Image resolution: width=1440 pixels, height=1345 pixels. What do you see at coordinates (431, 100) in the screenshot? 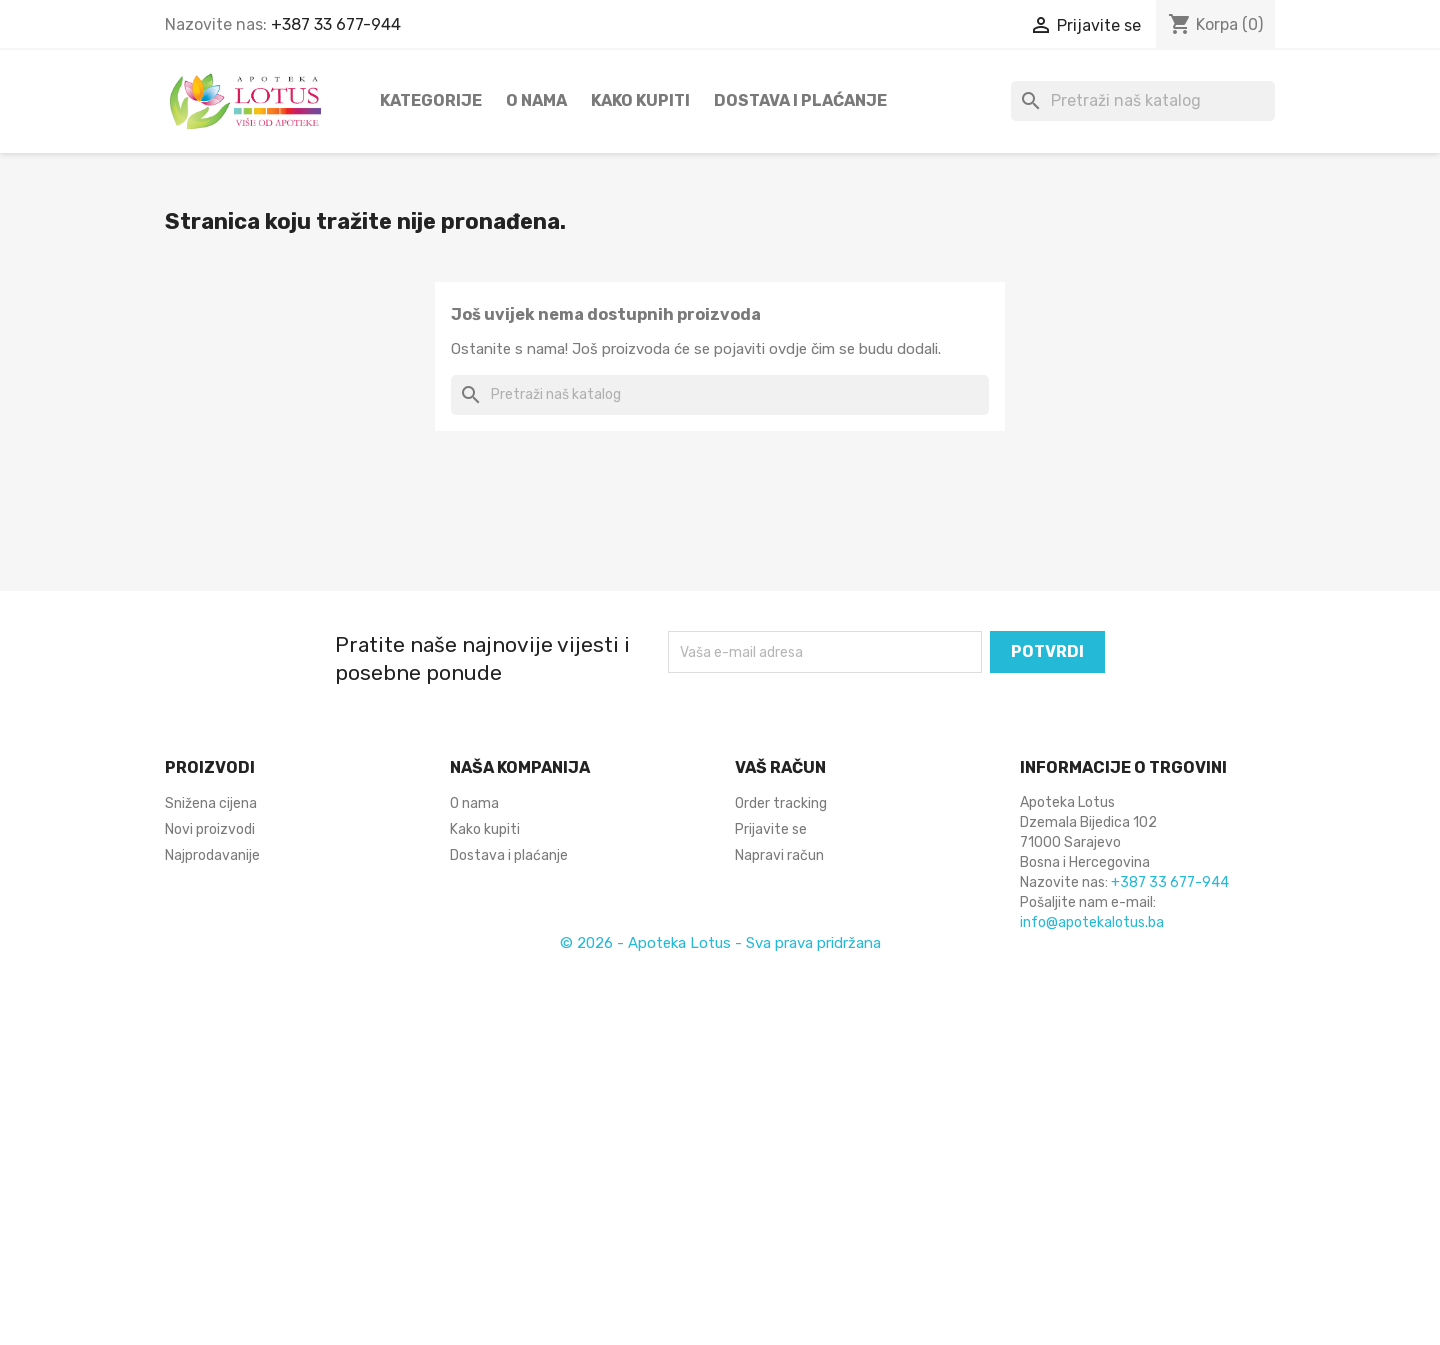
I see `Kategorije` at bounding box center [431, 100].